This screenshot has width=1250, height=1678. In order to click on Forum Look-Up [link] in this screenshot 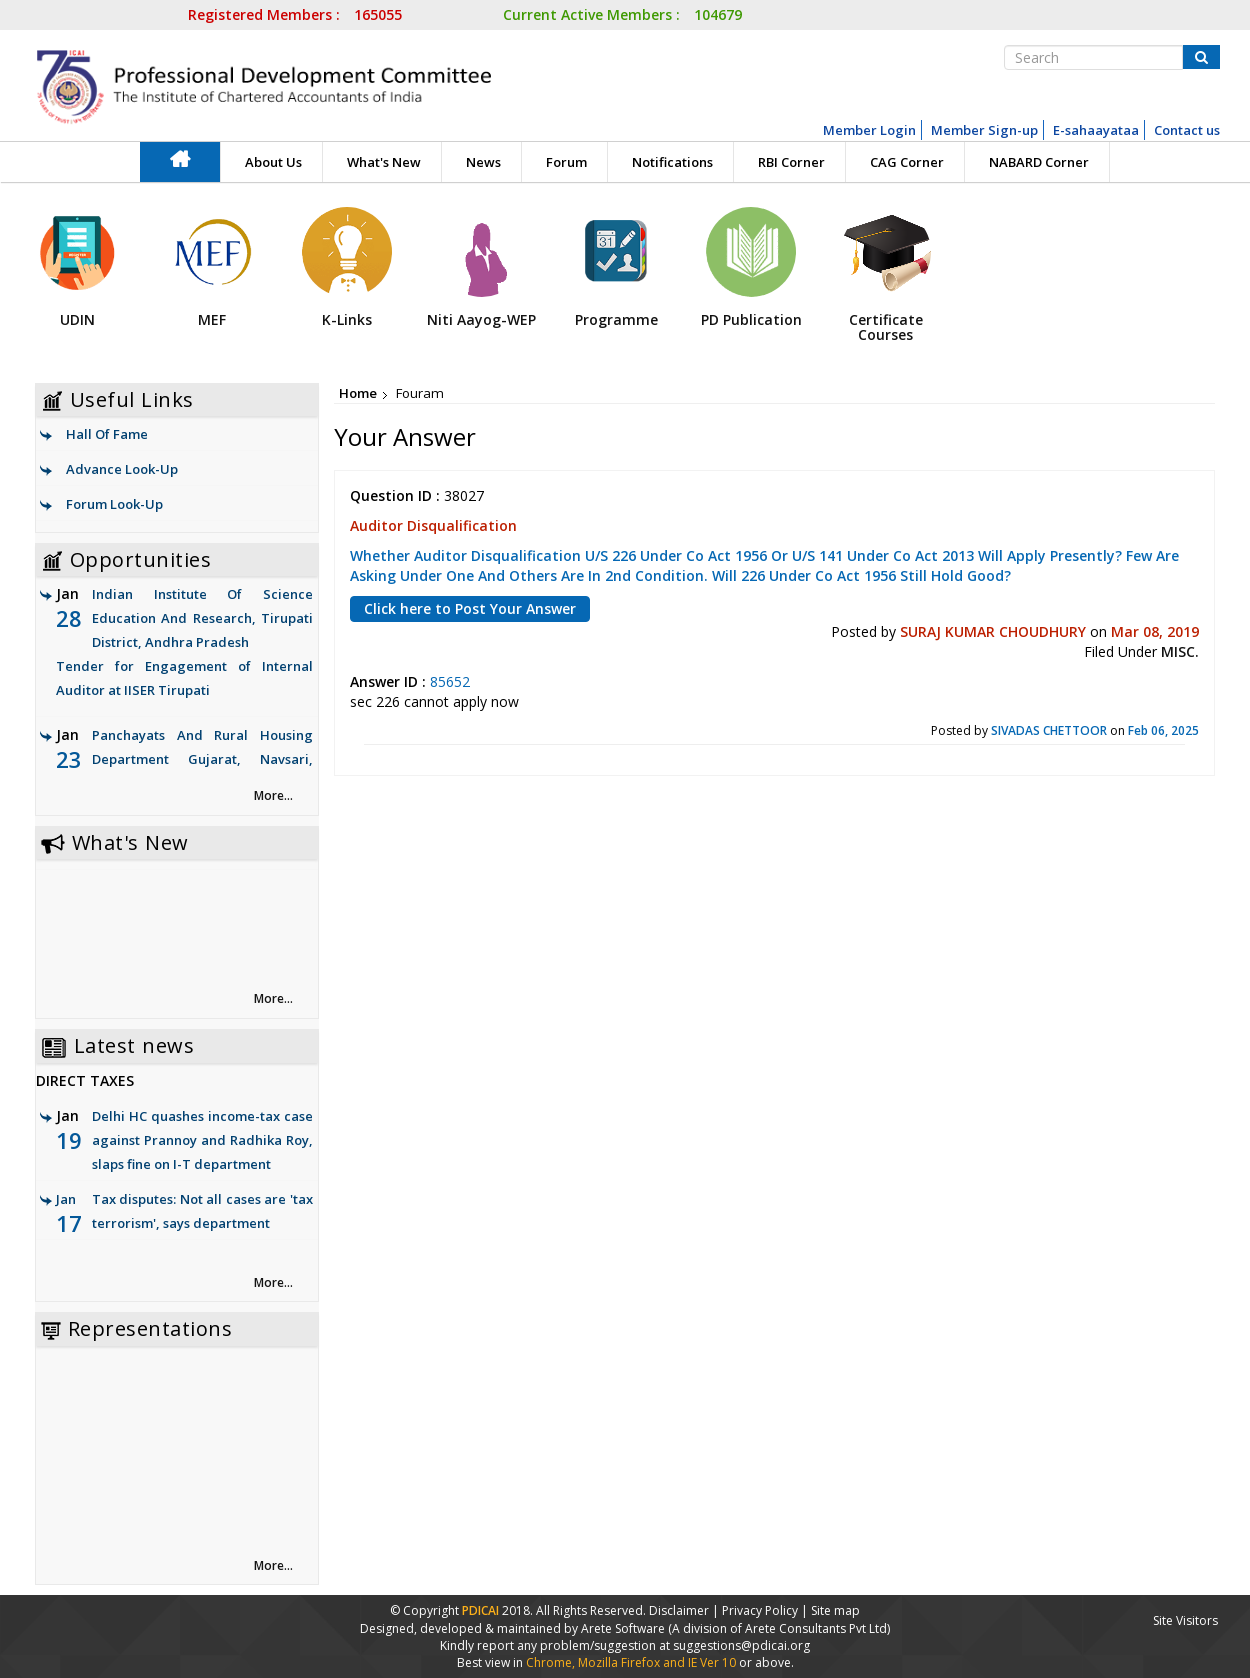, I will do `click(114, 504)`.